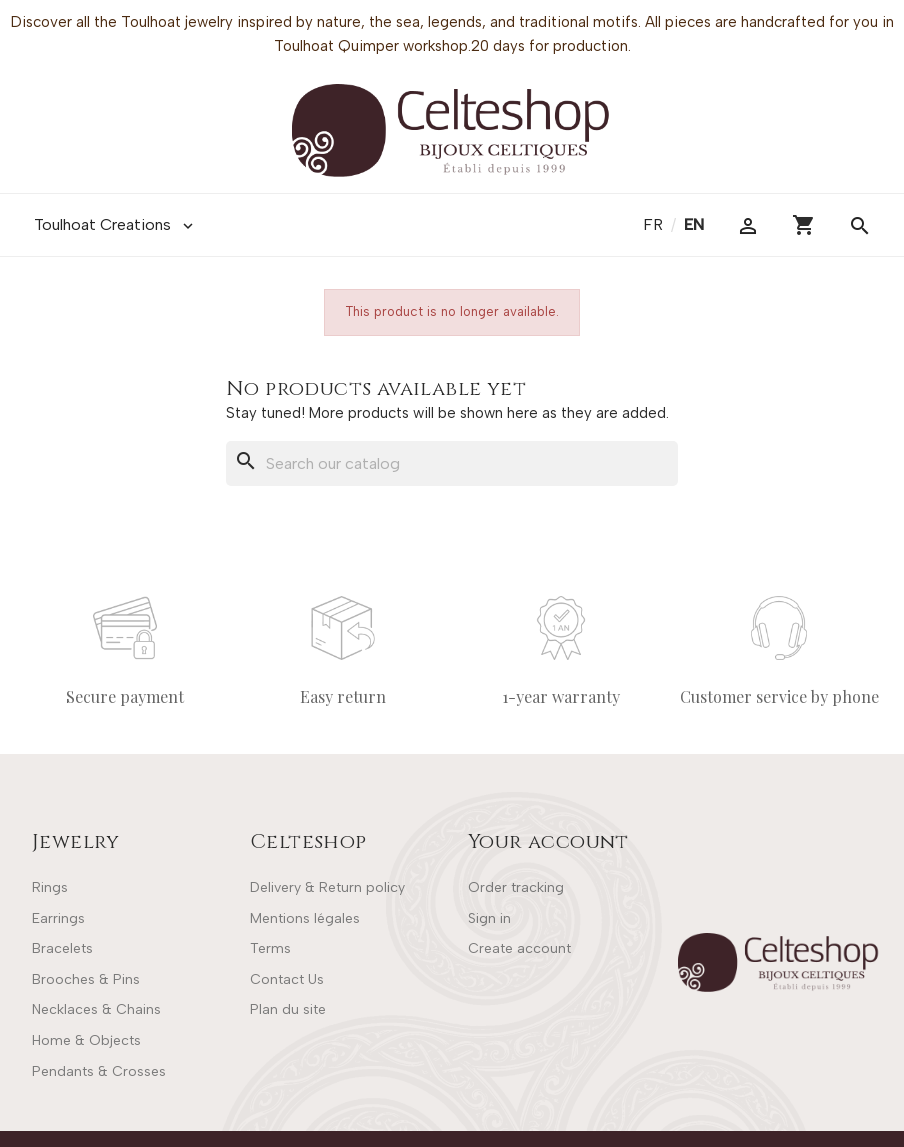 Image resolution: width=904 pixels, height=1147 pixels. What do you see at coordinates (519, 948) in the screenshot?
I see `Create account` at bounding box center [519, 948].